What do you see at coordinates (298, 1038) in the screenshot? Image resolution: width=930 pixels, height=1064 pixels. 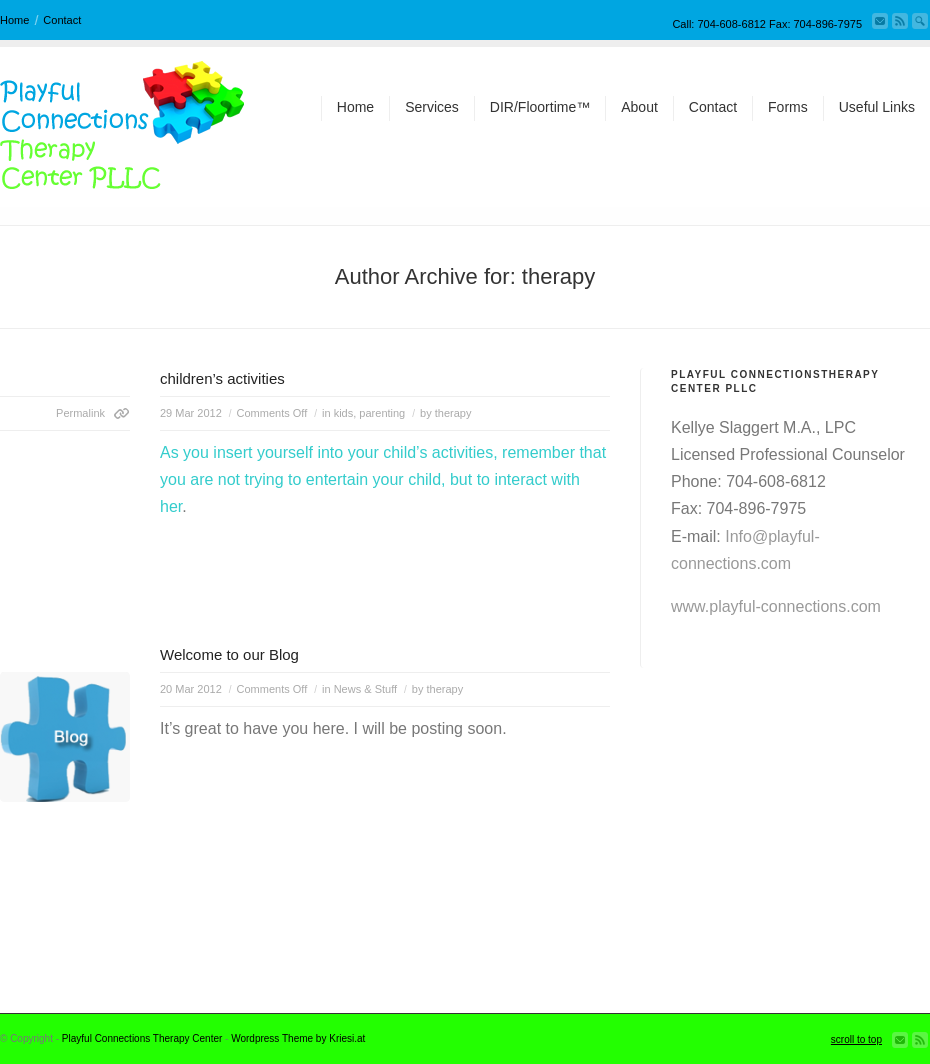 I see `Wordpress Theme by Kriesi.at` at bounding box center [298, 1038].